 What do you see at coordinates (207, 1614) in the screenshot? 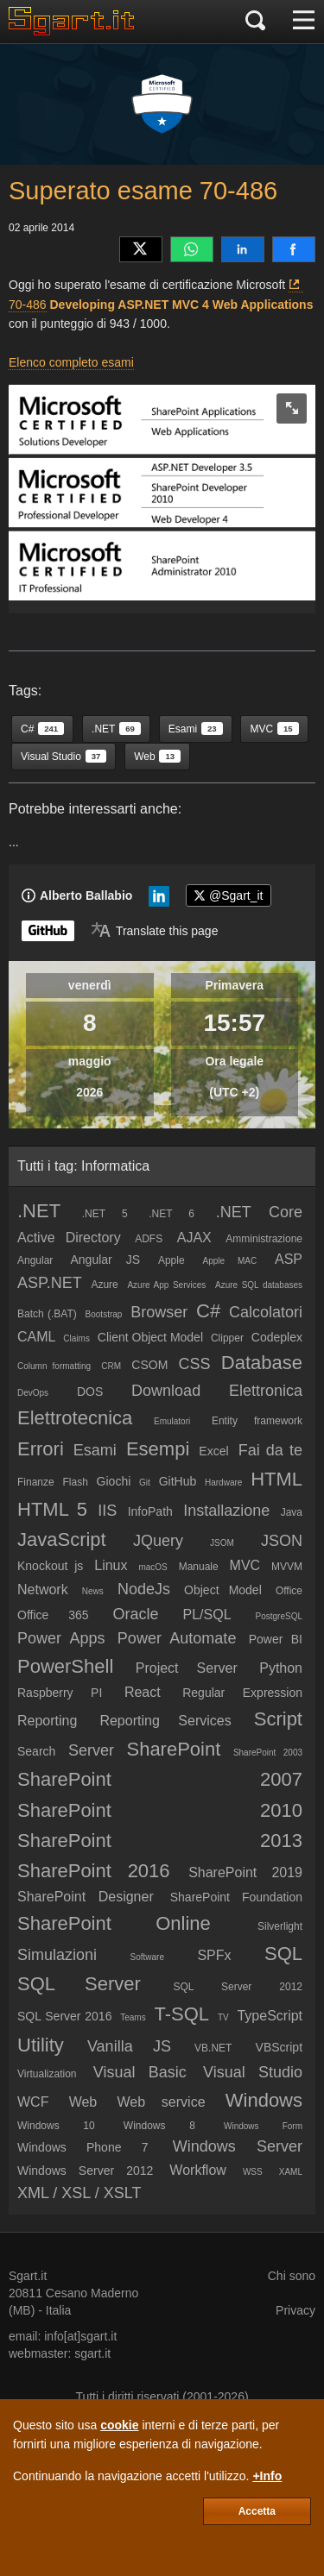
I see `PL/SQL` at bounding box center [207, 1614].